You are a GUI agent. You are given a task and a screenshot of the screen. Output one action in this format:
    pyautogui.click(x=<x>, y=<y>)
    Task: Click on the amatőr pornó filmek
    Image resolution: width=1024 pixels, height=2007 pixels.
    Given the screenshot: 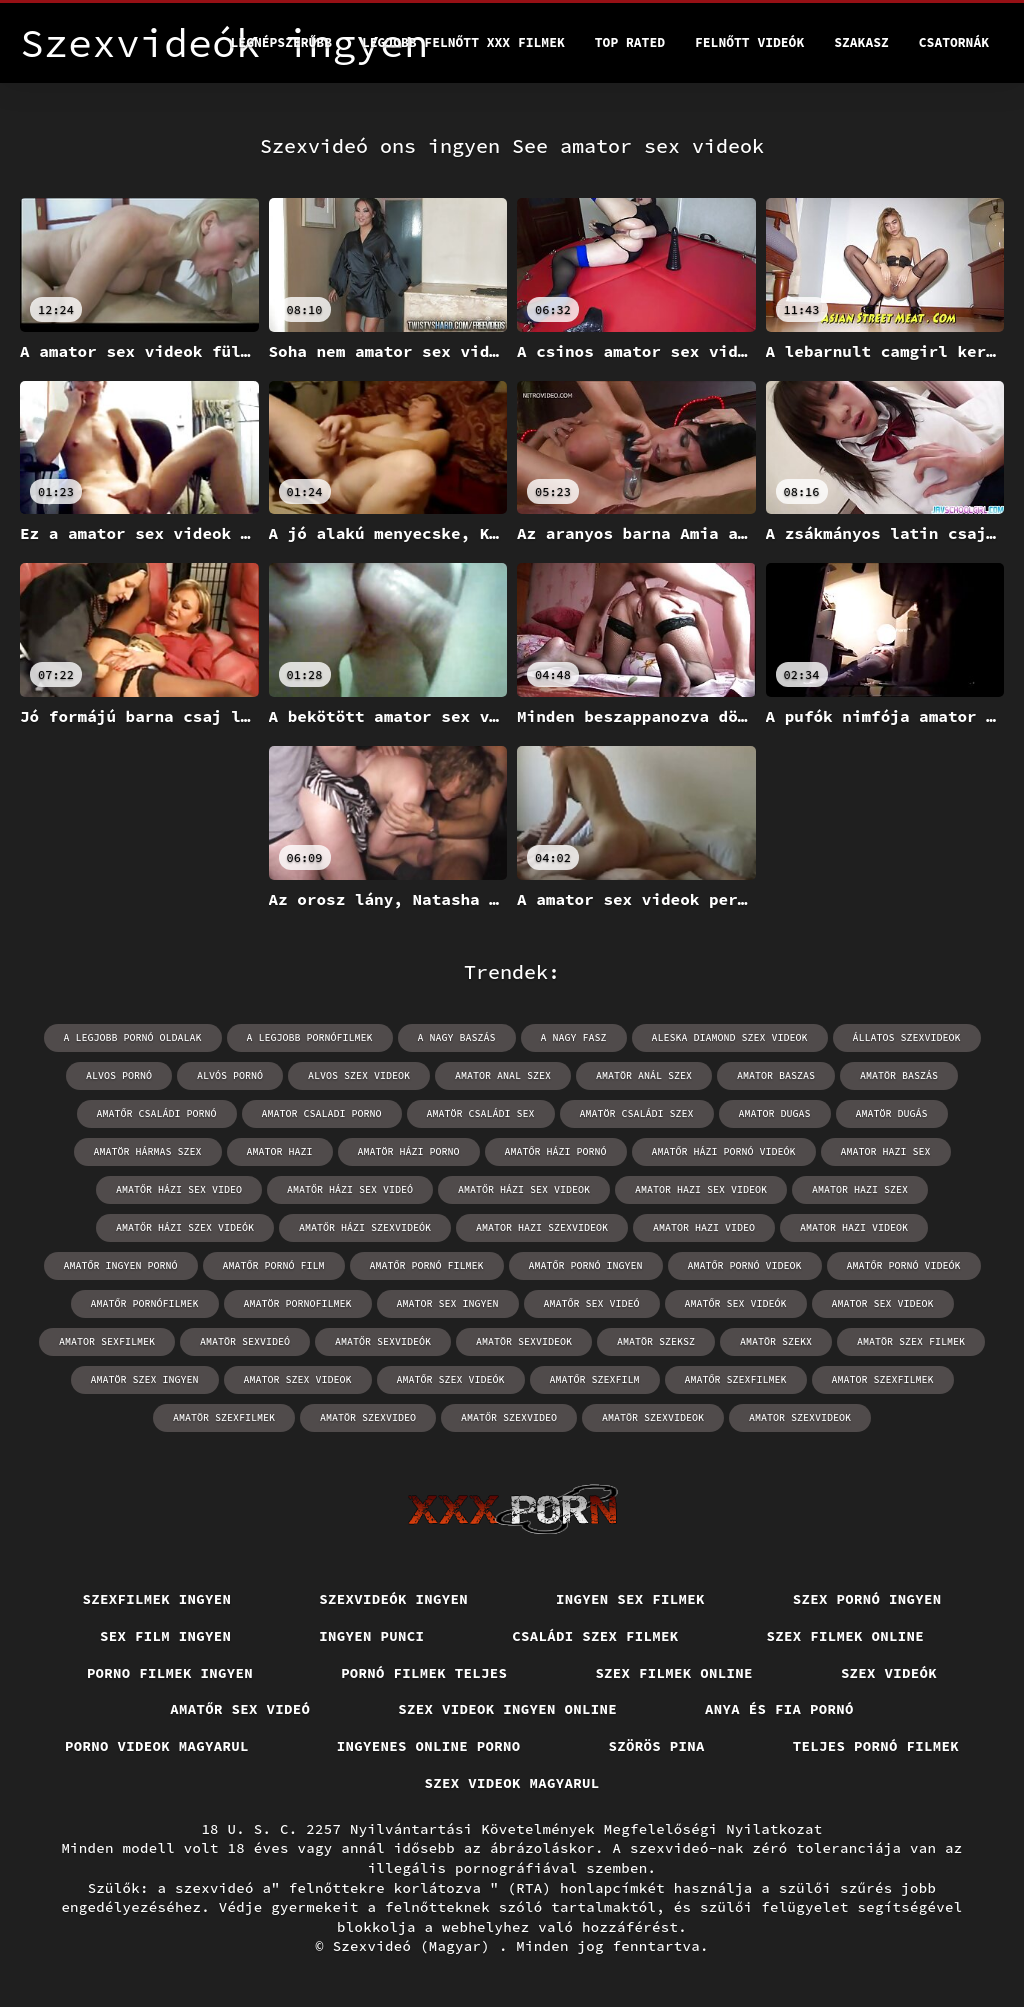 What is the action you would take?
    pyautogui.click(x=427, y=1265)
    